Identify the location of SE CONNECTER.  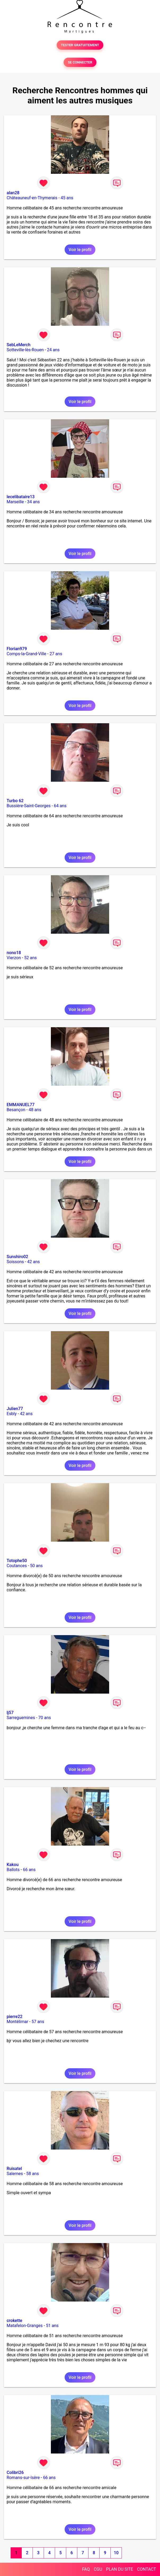
(80, 62).